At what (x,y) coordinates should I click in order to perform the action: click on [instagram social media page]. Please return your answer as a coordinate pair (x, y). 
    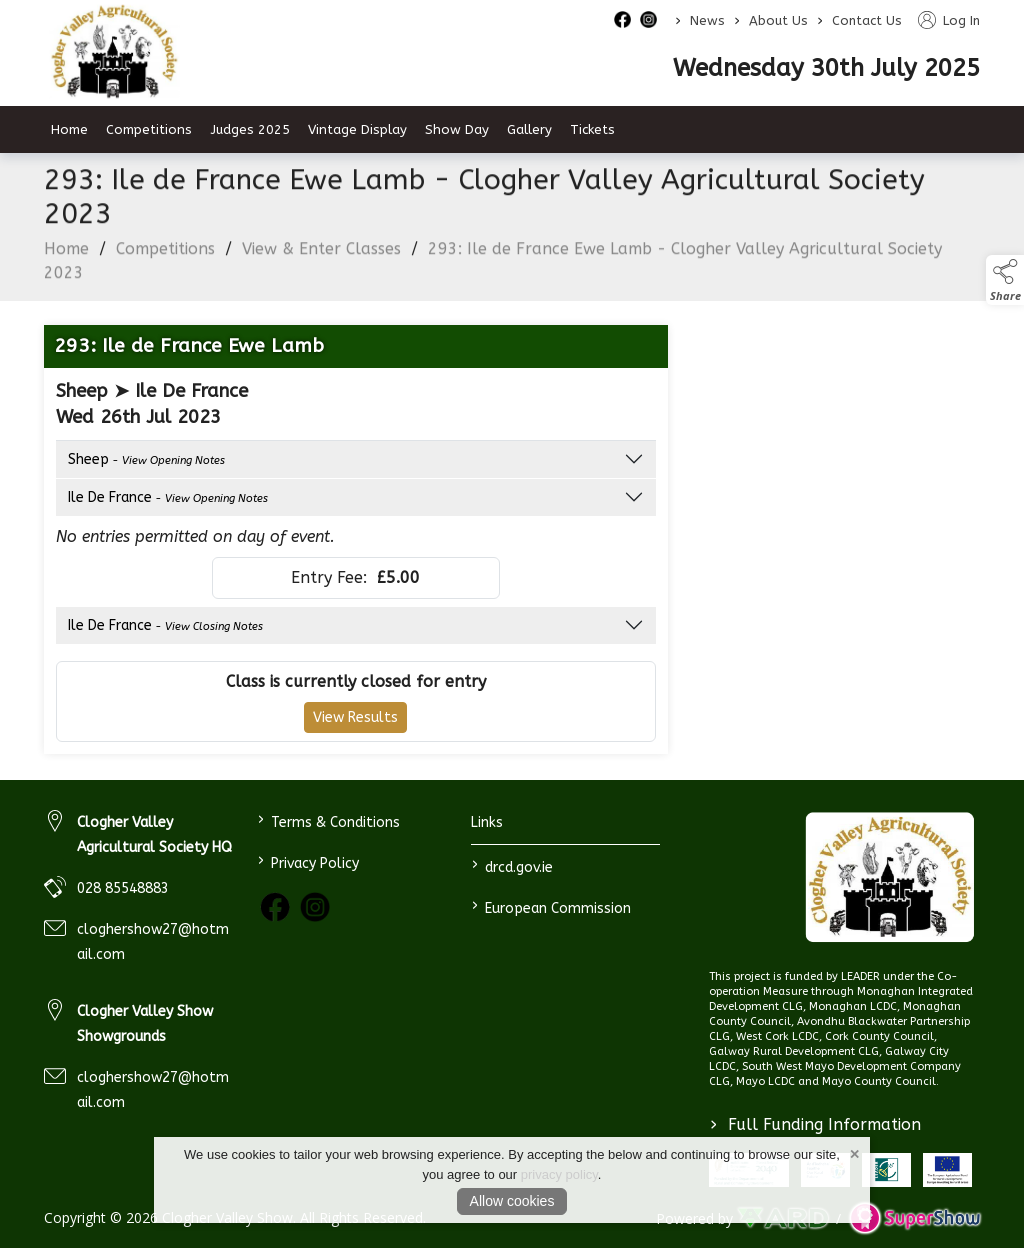
    Looking at the image, I should click on (648, 19).